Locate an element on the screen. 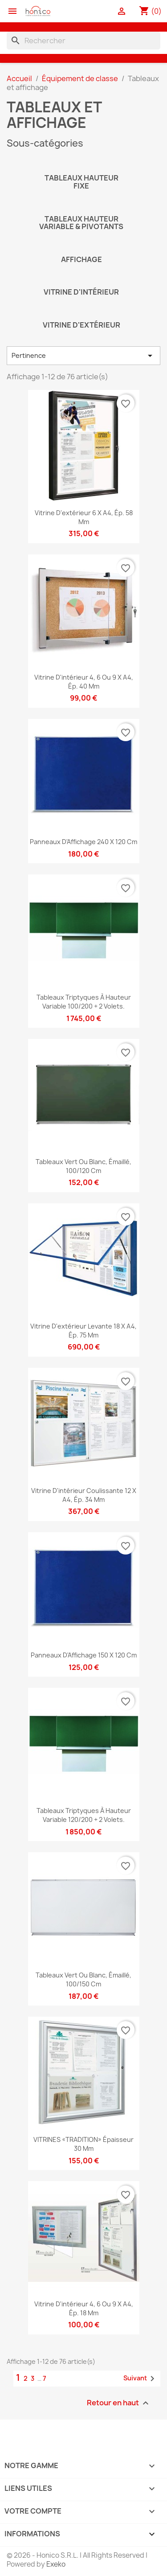 The height and width of the screenshot is (2576, 167). Tableaux hauteur fixe is located at coordinates (81, 182).